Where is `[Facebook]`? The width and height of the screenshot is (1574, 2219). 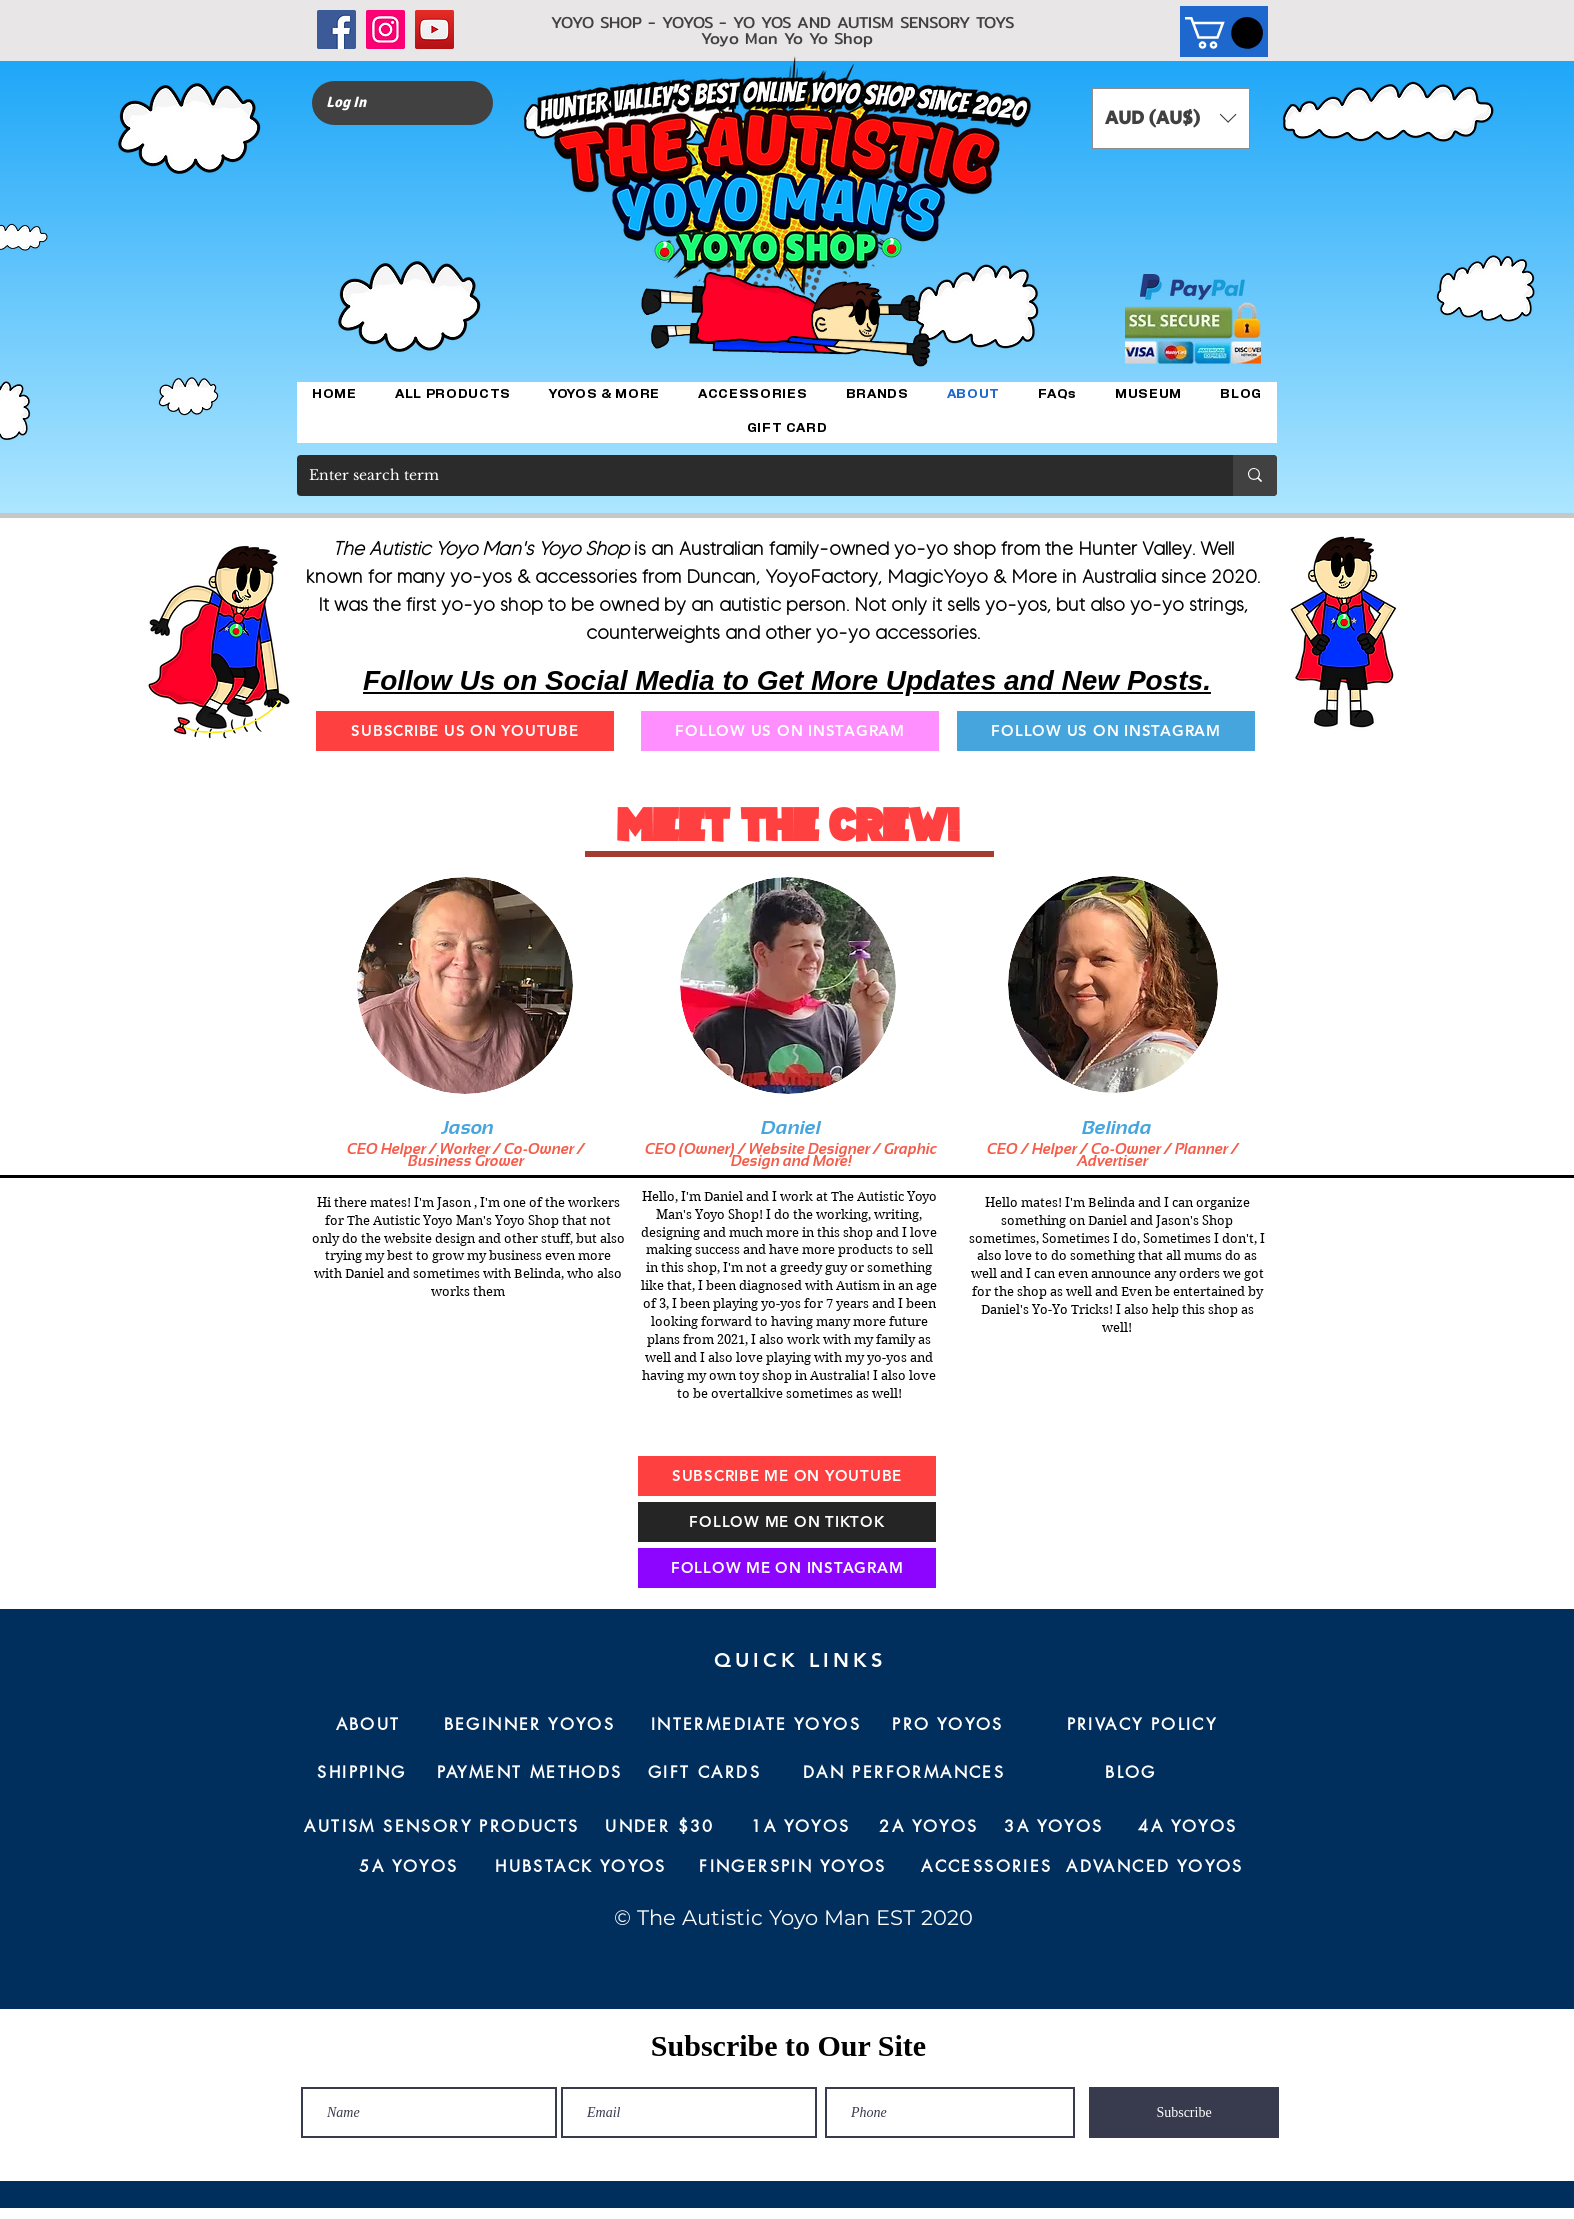 [Facebook] is located at coordinates (336, 29).